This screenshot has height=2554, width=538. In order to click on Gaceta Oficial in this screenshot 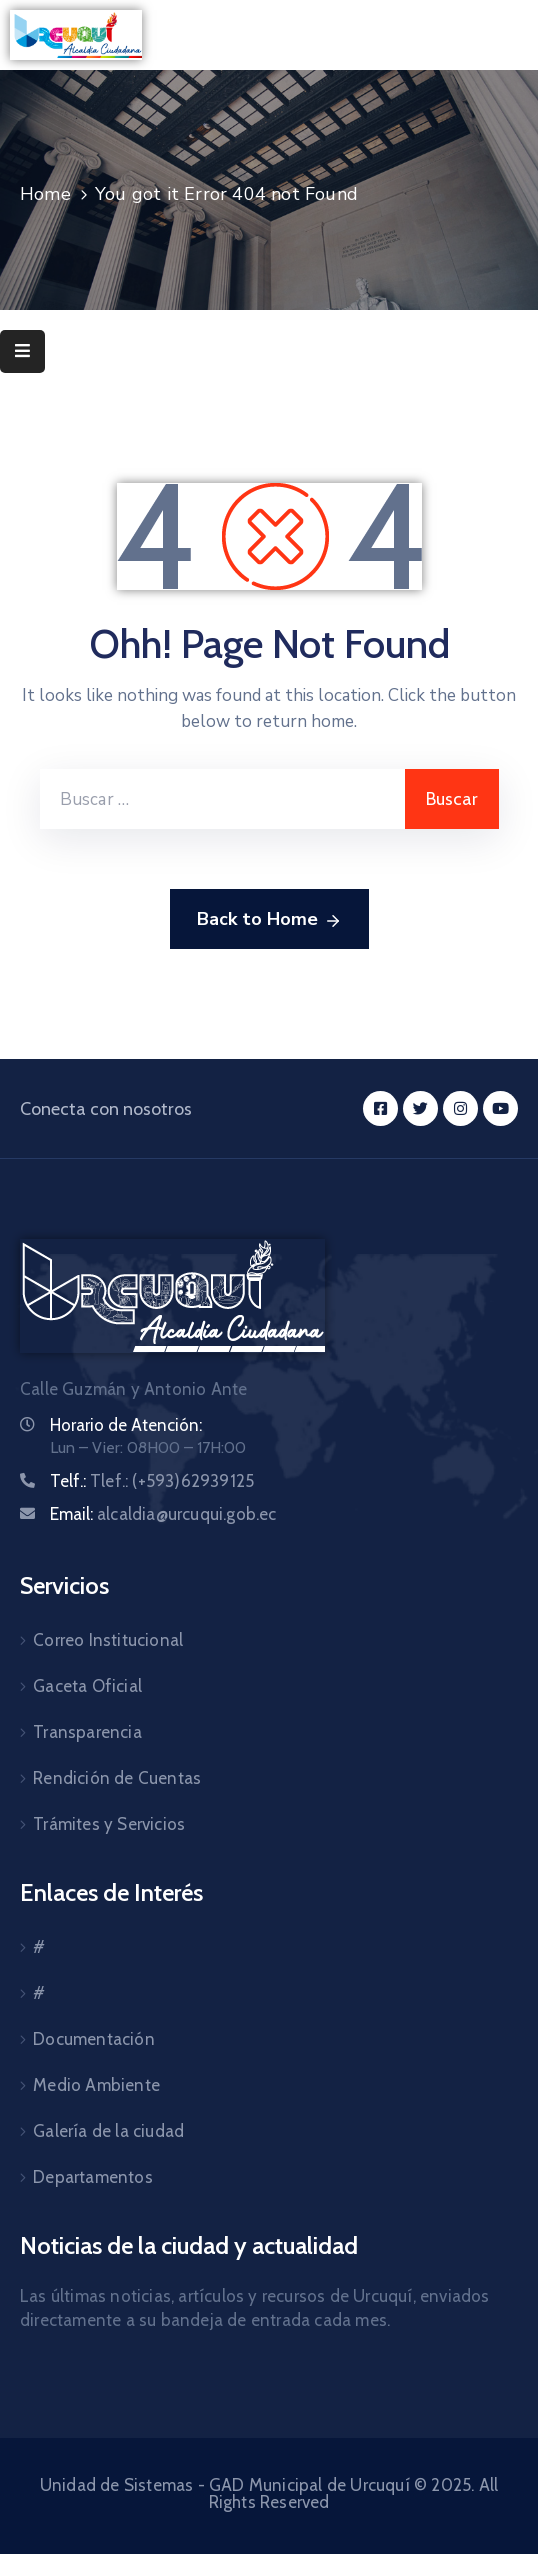, I will do `click(87, 1686)`.